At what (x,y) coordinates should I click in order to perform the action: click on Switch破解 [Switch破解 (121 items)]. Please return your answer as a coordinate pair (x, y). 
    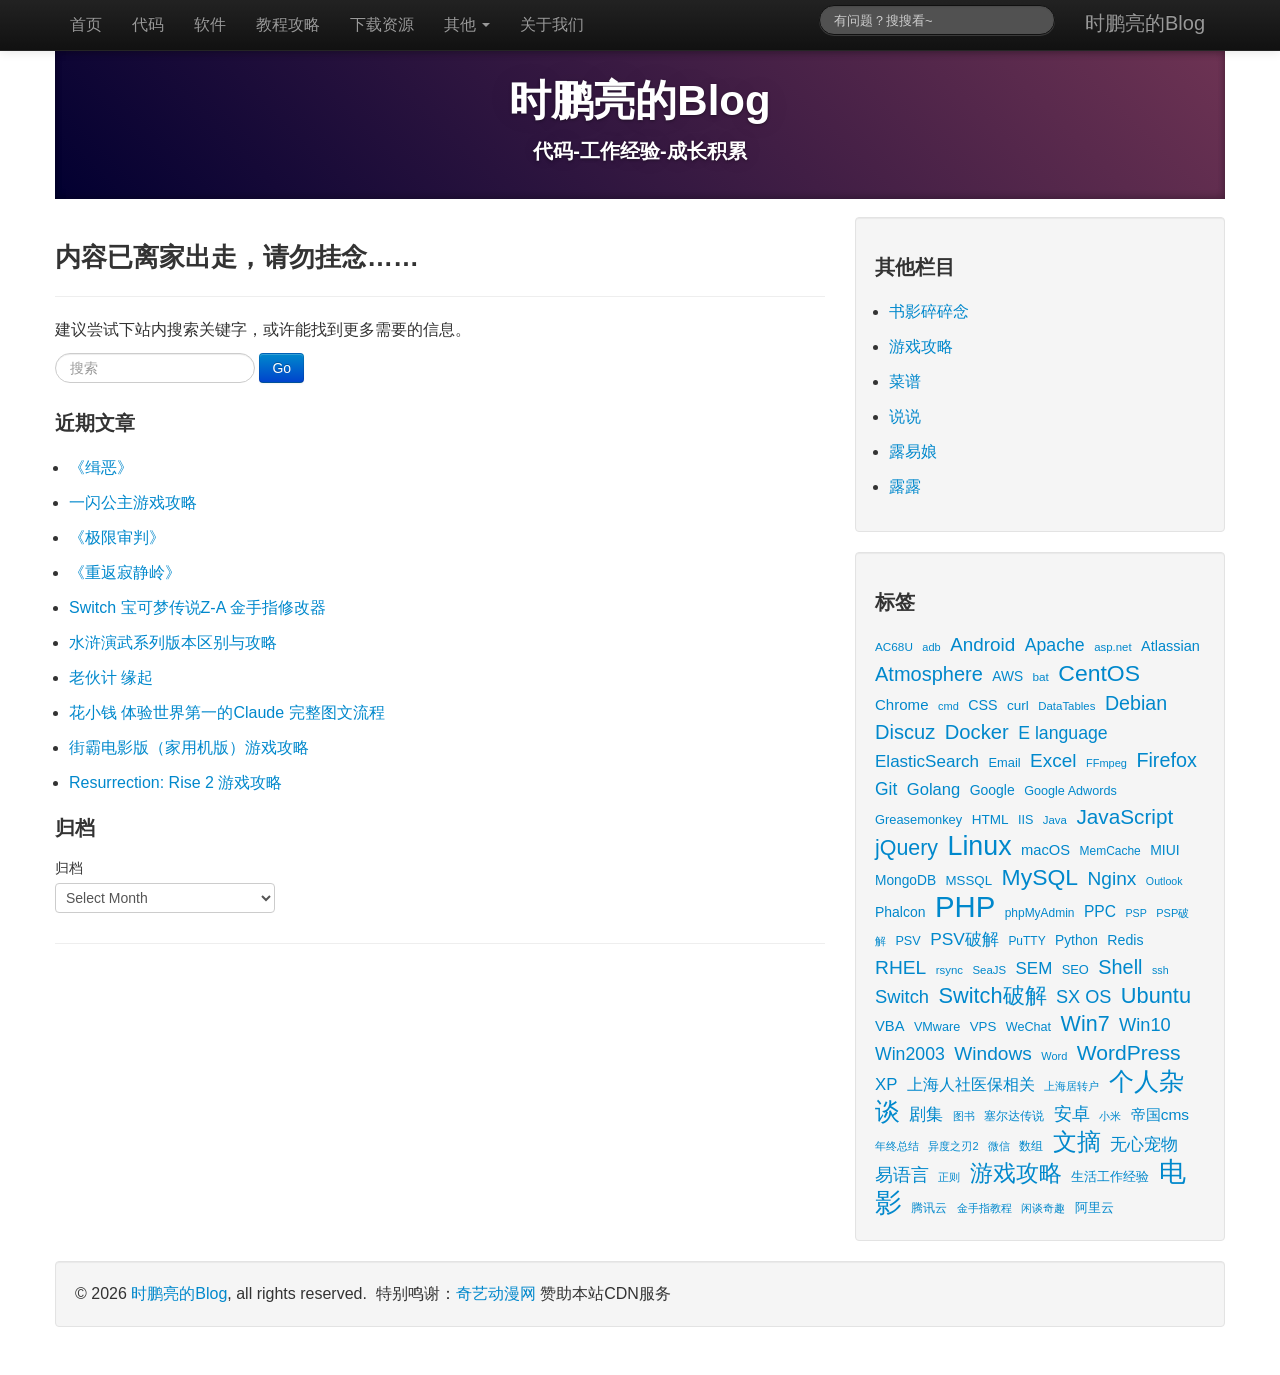
    Looking at the image, I should click on (992, 995).